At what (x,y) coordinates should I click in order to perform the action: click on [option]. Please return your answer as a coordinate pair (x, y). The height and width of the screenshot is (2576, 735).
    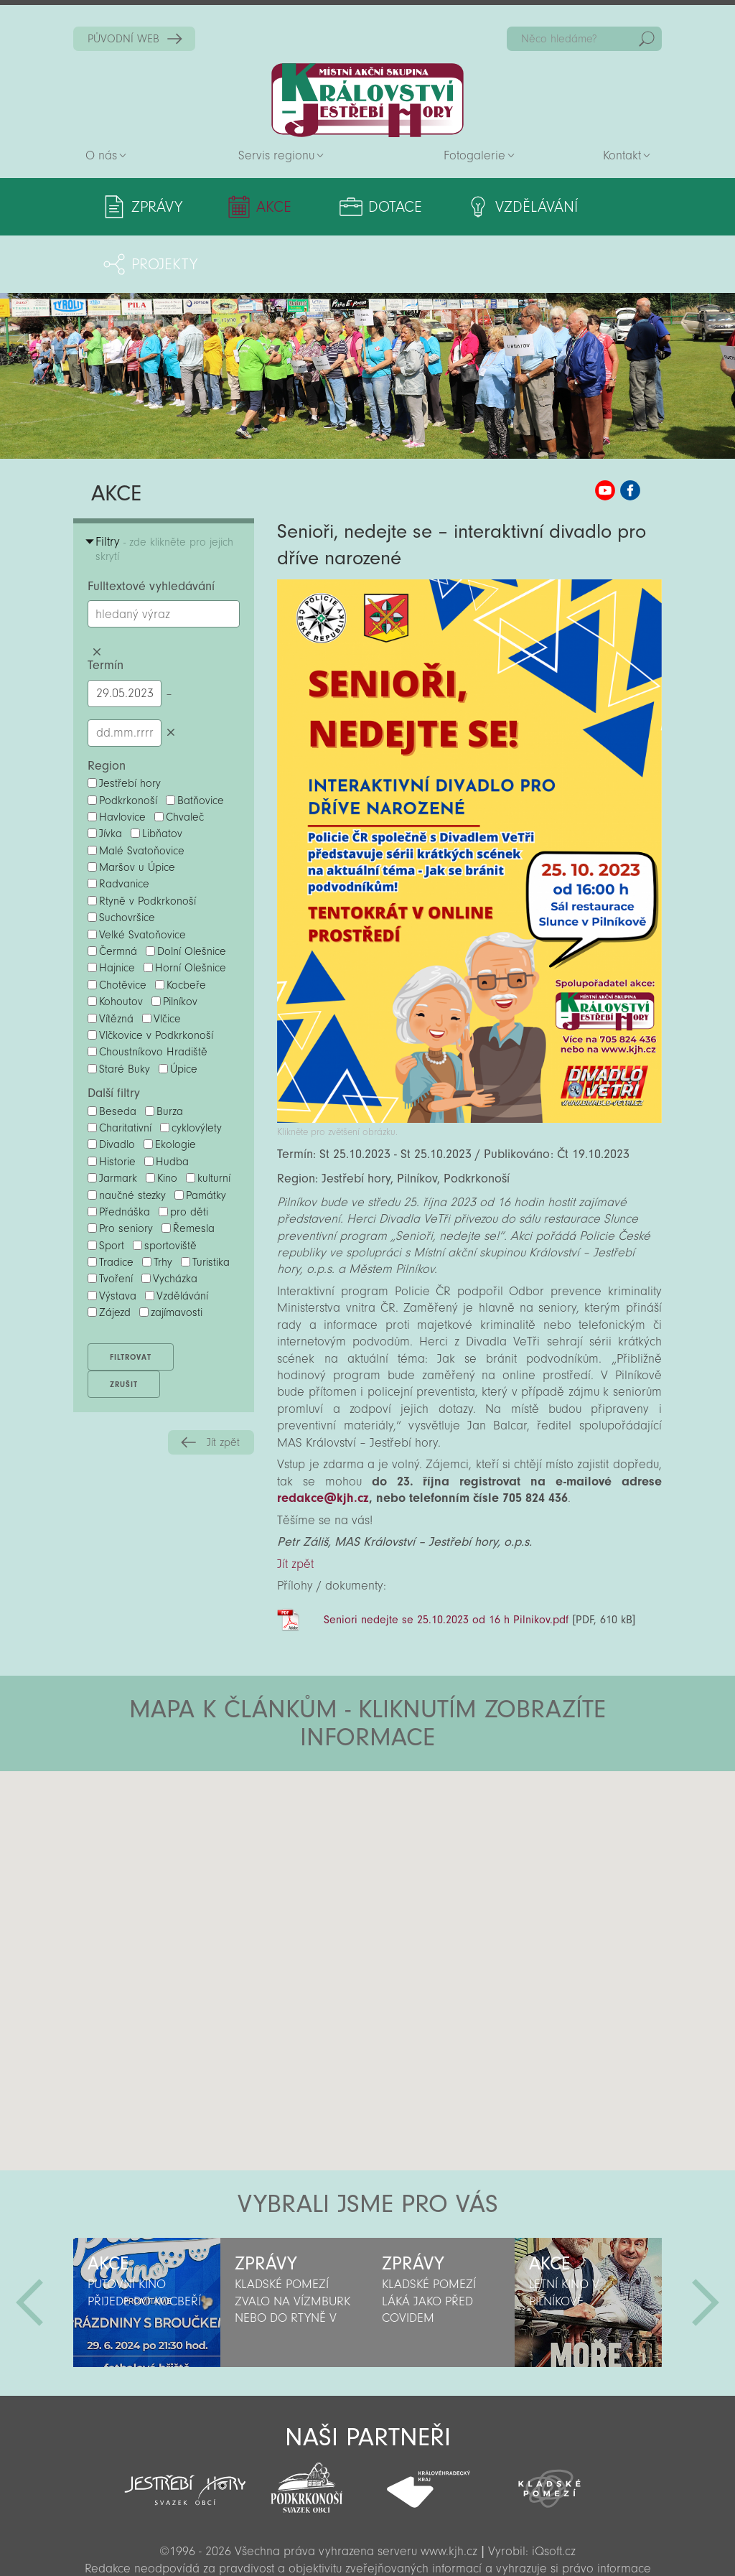
    Looking at the image, I should click on (146, 2245).